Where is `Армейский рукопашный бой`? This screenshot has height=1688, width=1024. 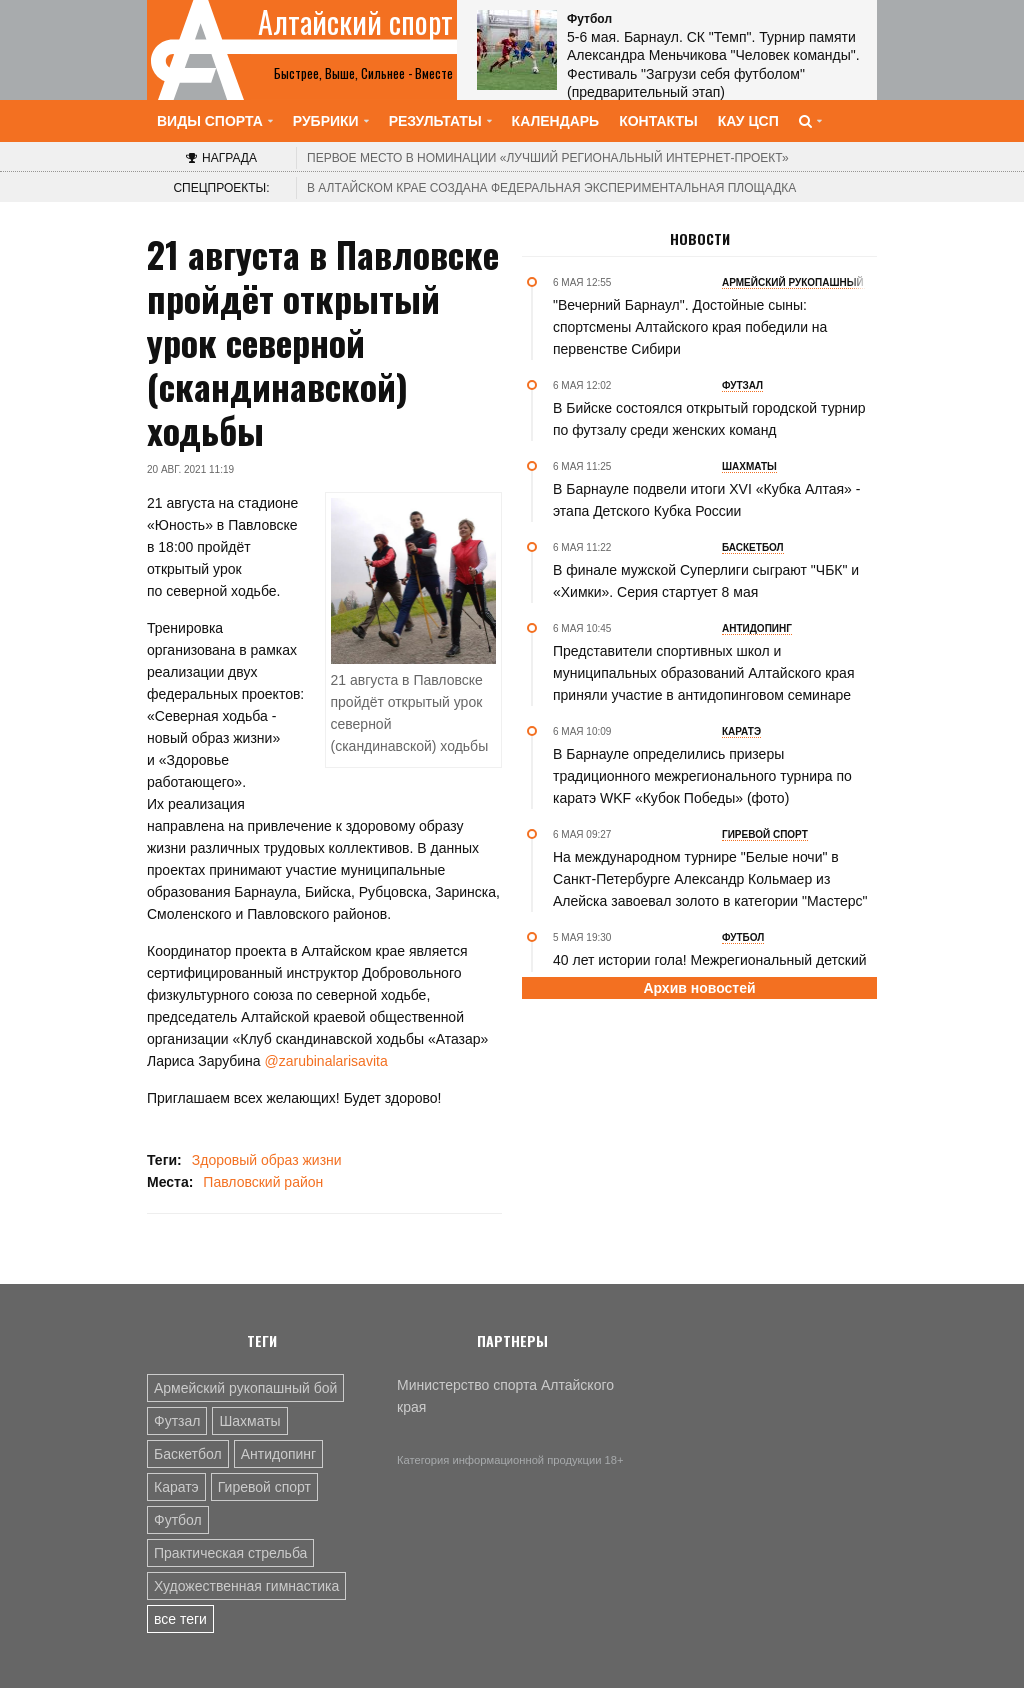 Армейский рукопашный бой is located at coordinates (245, 1388).